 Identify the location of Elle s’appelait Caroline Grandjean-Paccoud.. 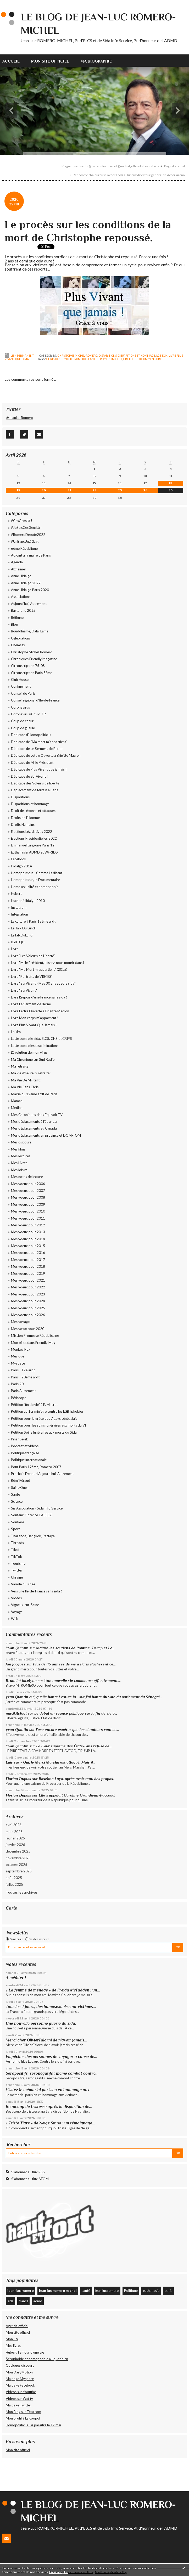
(77, 1795).